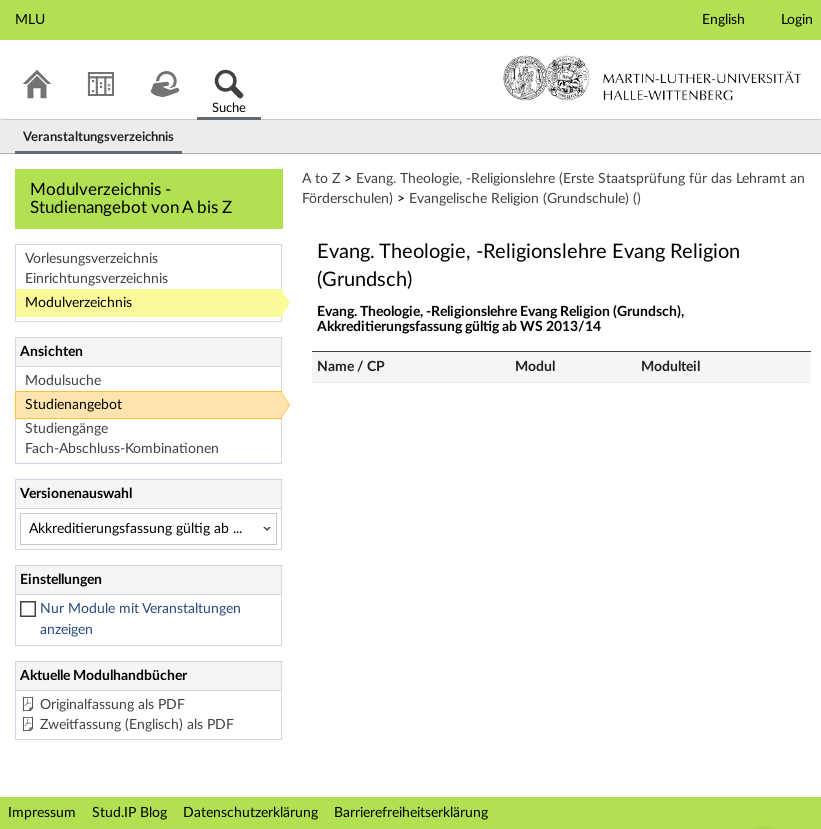 The width and height of the screenshot is (821, 829). I want to click on Modulsuche, so click(63, 381).